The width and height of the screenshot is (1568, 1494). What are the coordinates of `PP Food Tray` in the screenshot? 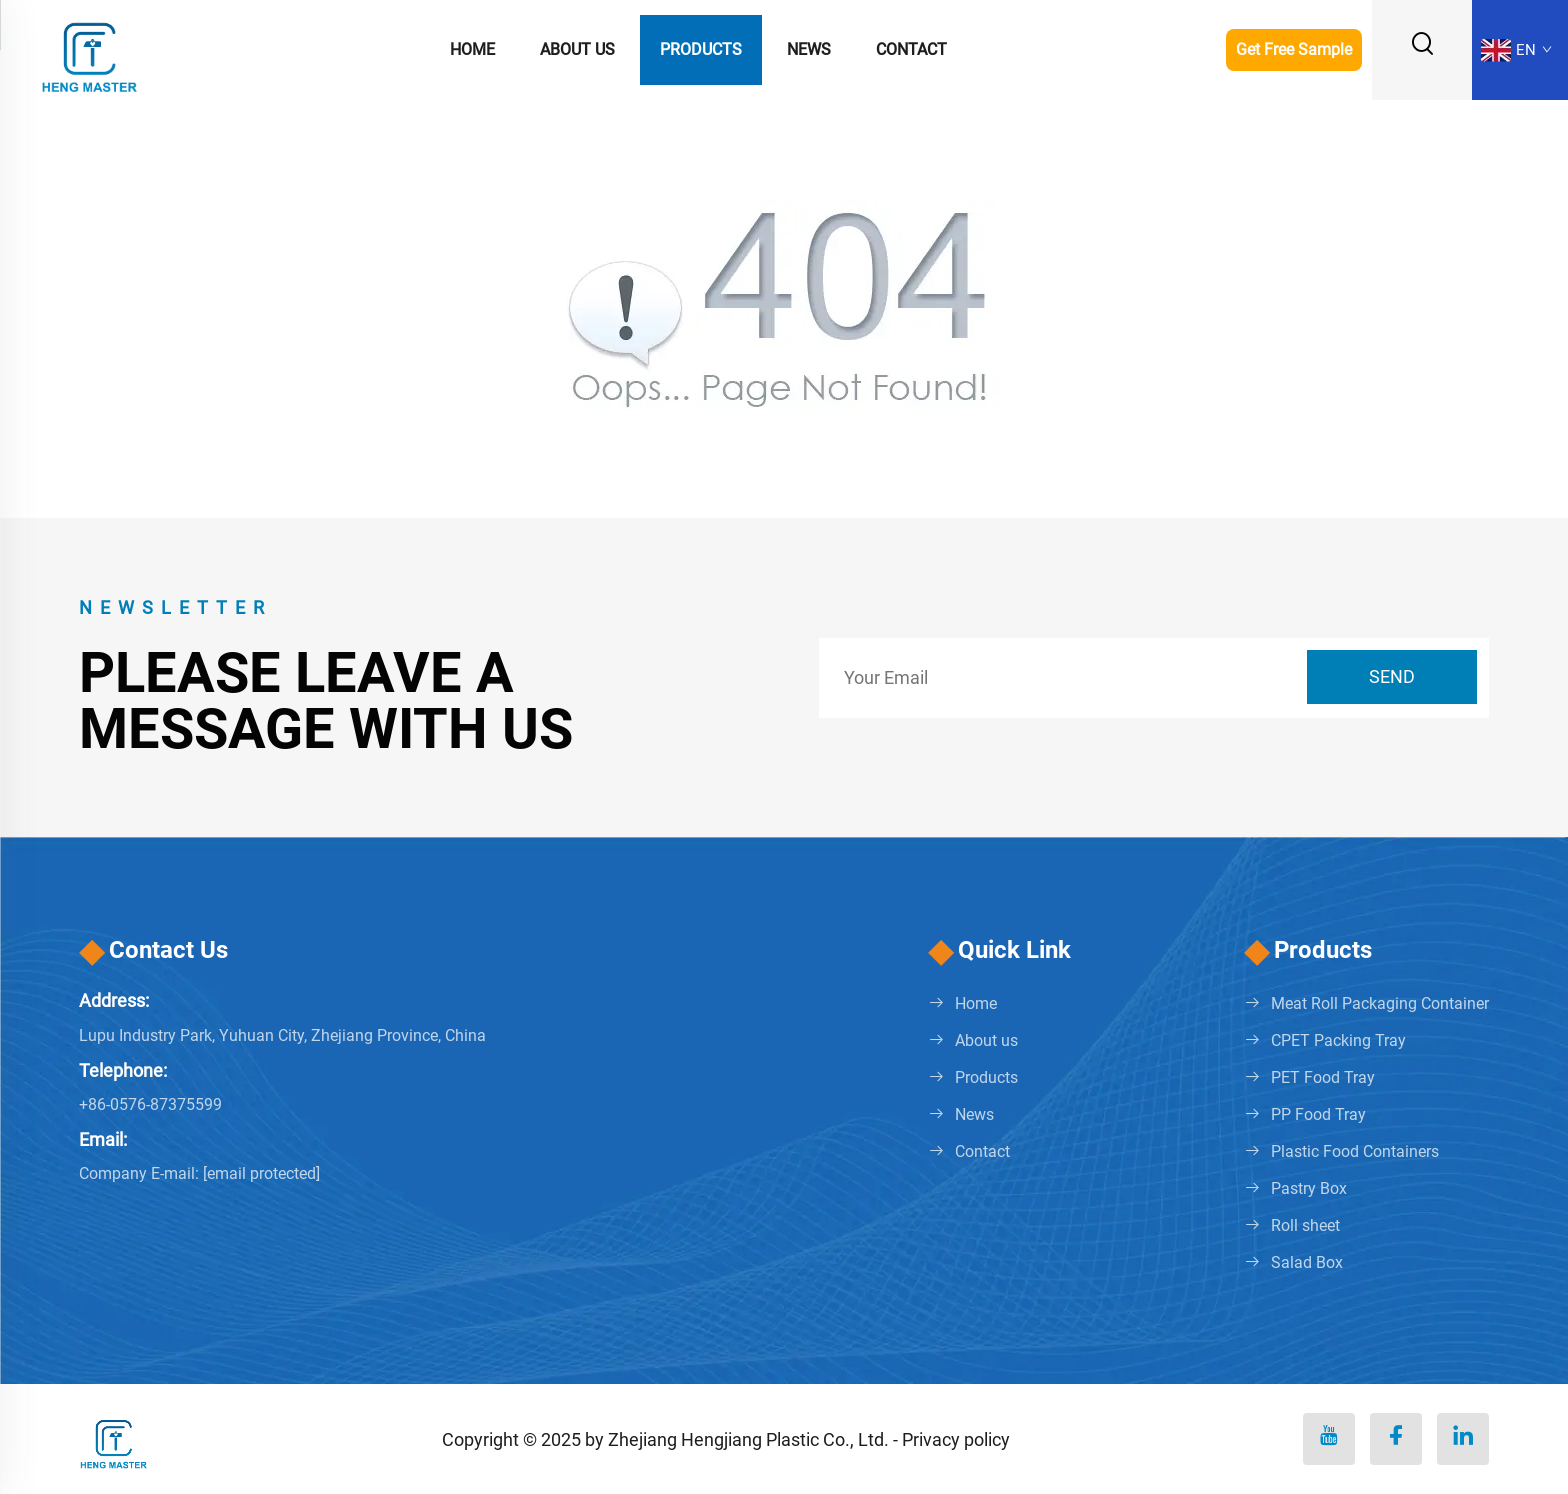 It's located at (1318, 1114).